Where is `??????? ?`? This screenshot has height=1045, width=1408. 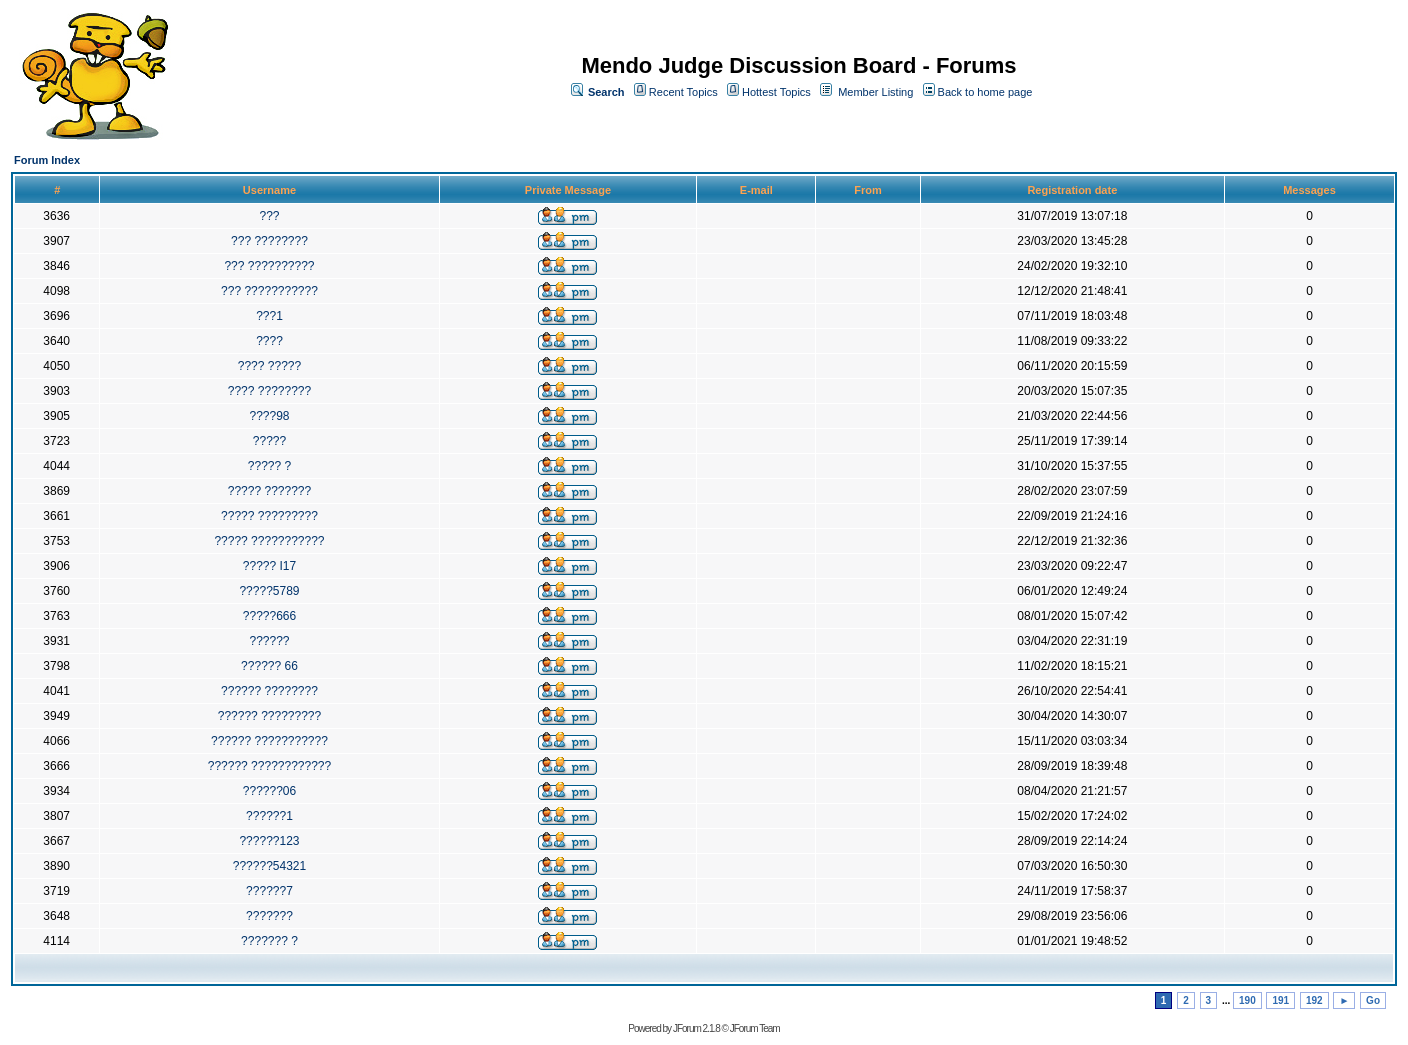 ??????? ? is located at coordinates (269, 941).